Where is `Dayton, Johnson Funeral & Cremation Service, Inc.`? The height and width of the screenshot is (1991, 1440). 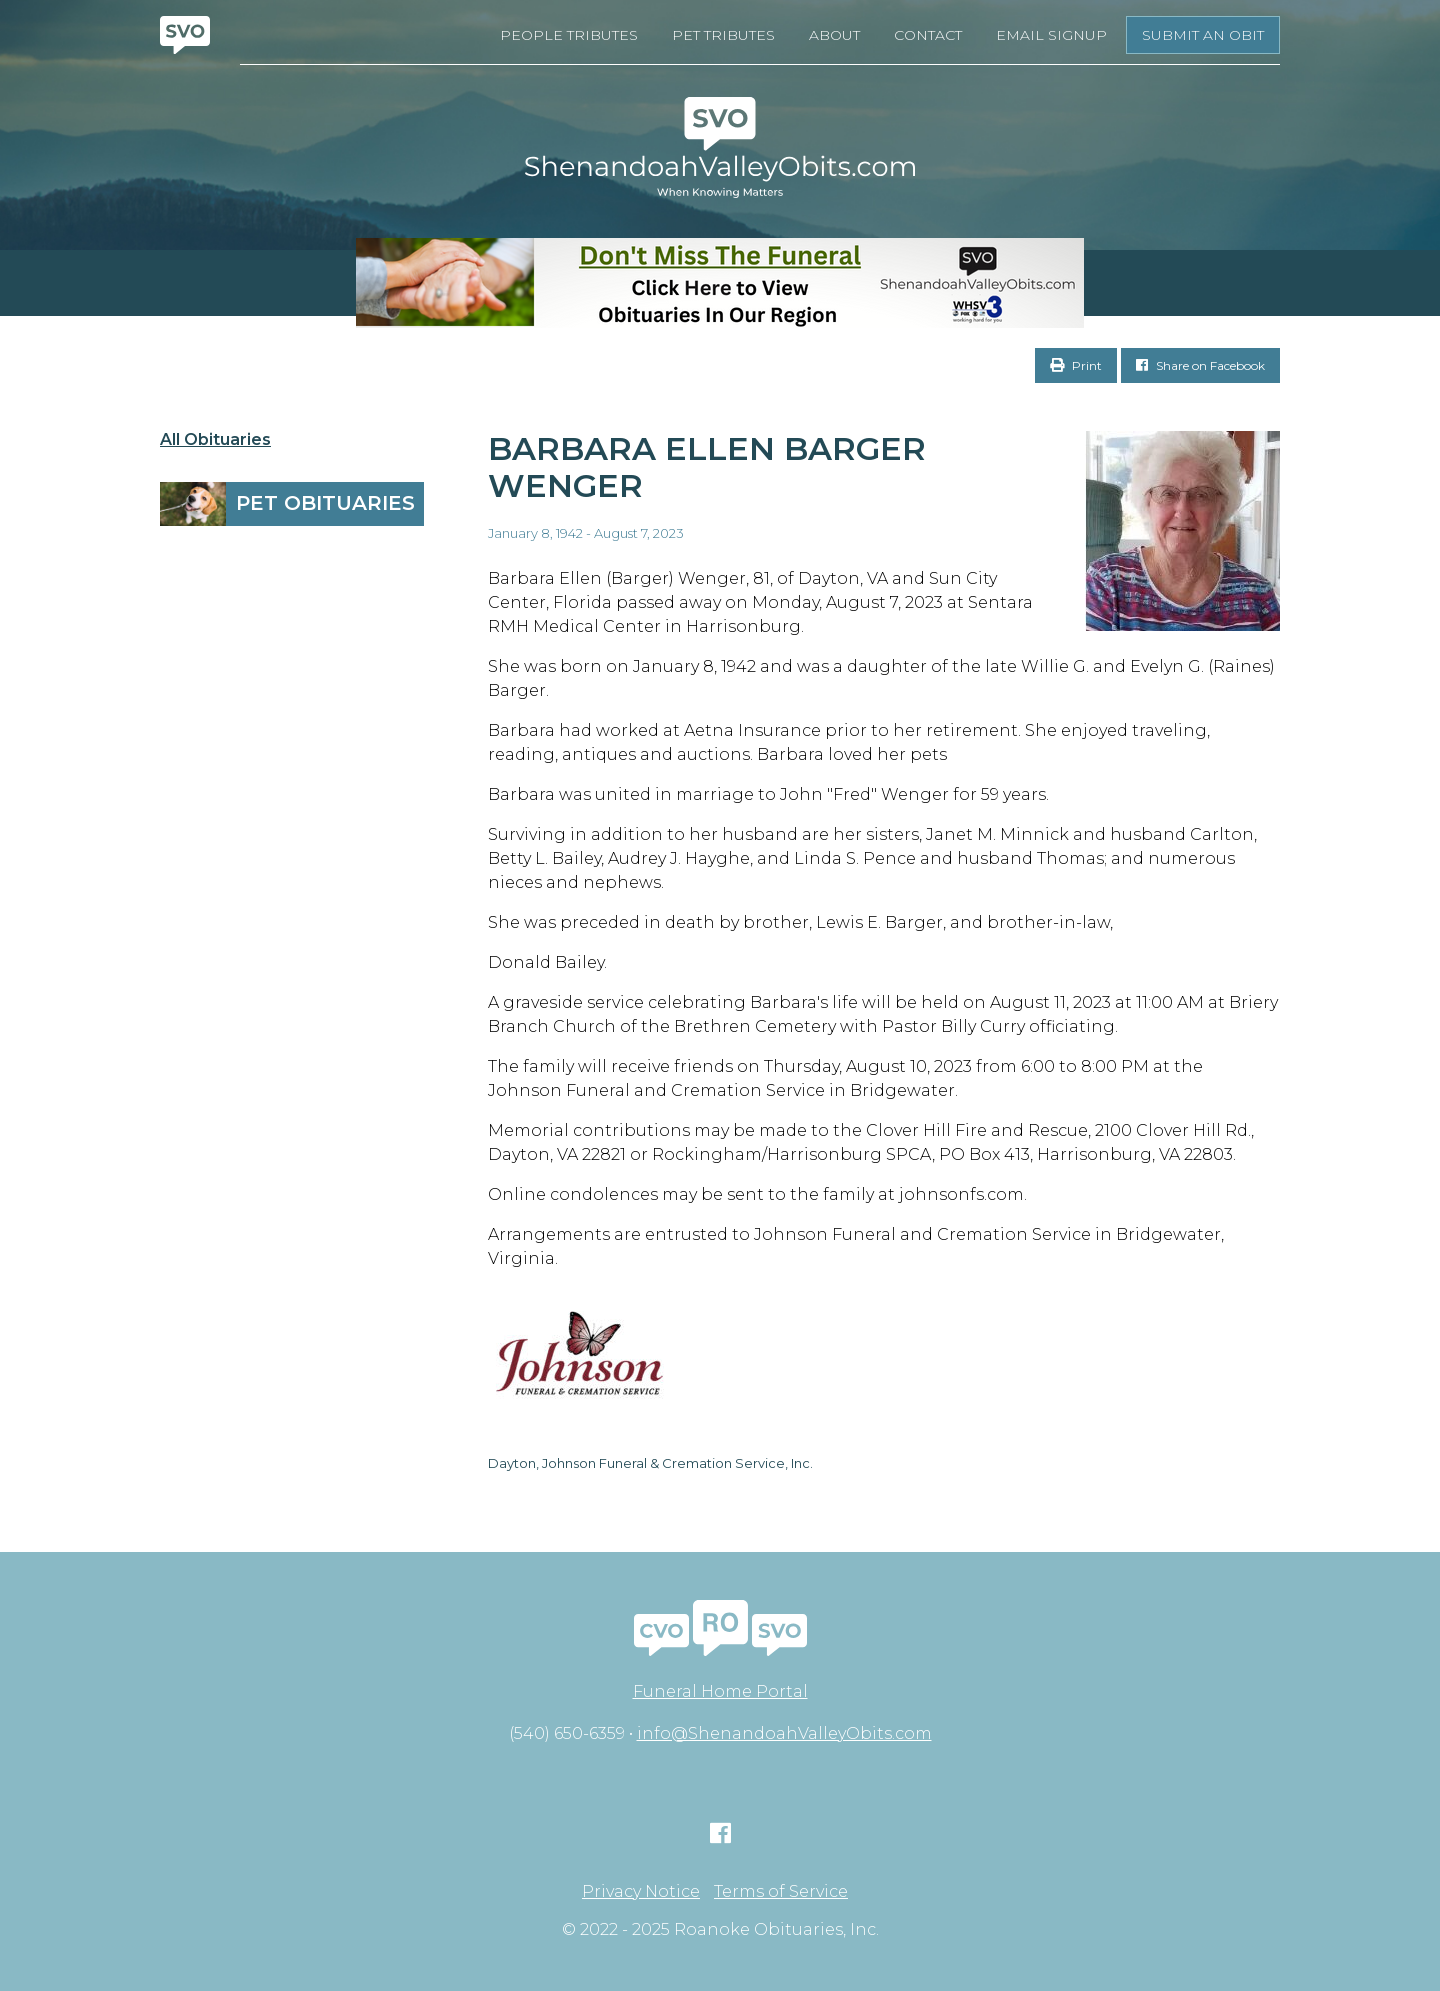 Dayton, Johnson Funeral & Cremation Service, Inc. is located at coordinates (650, 1463).